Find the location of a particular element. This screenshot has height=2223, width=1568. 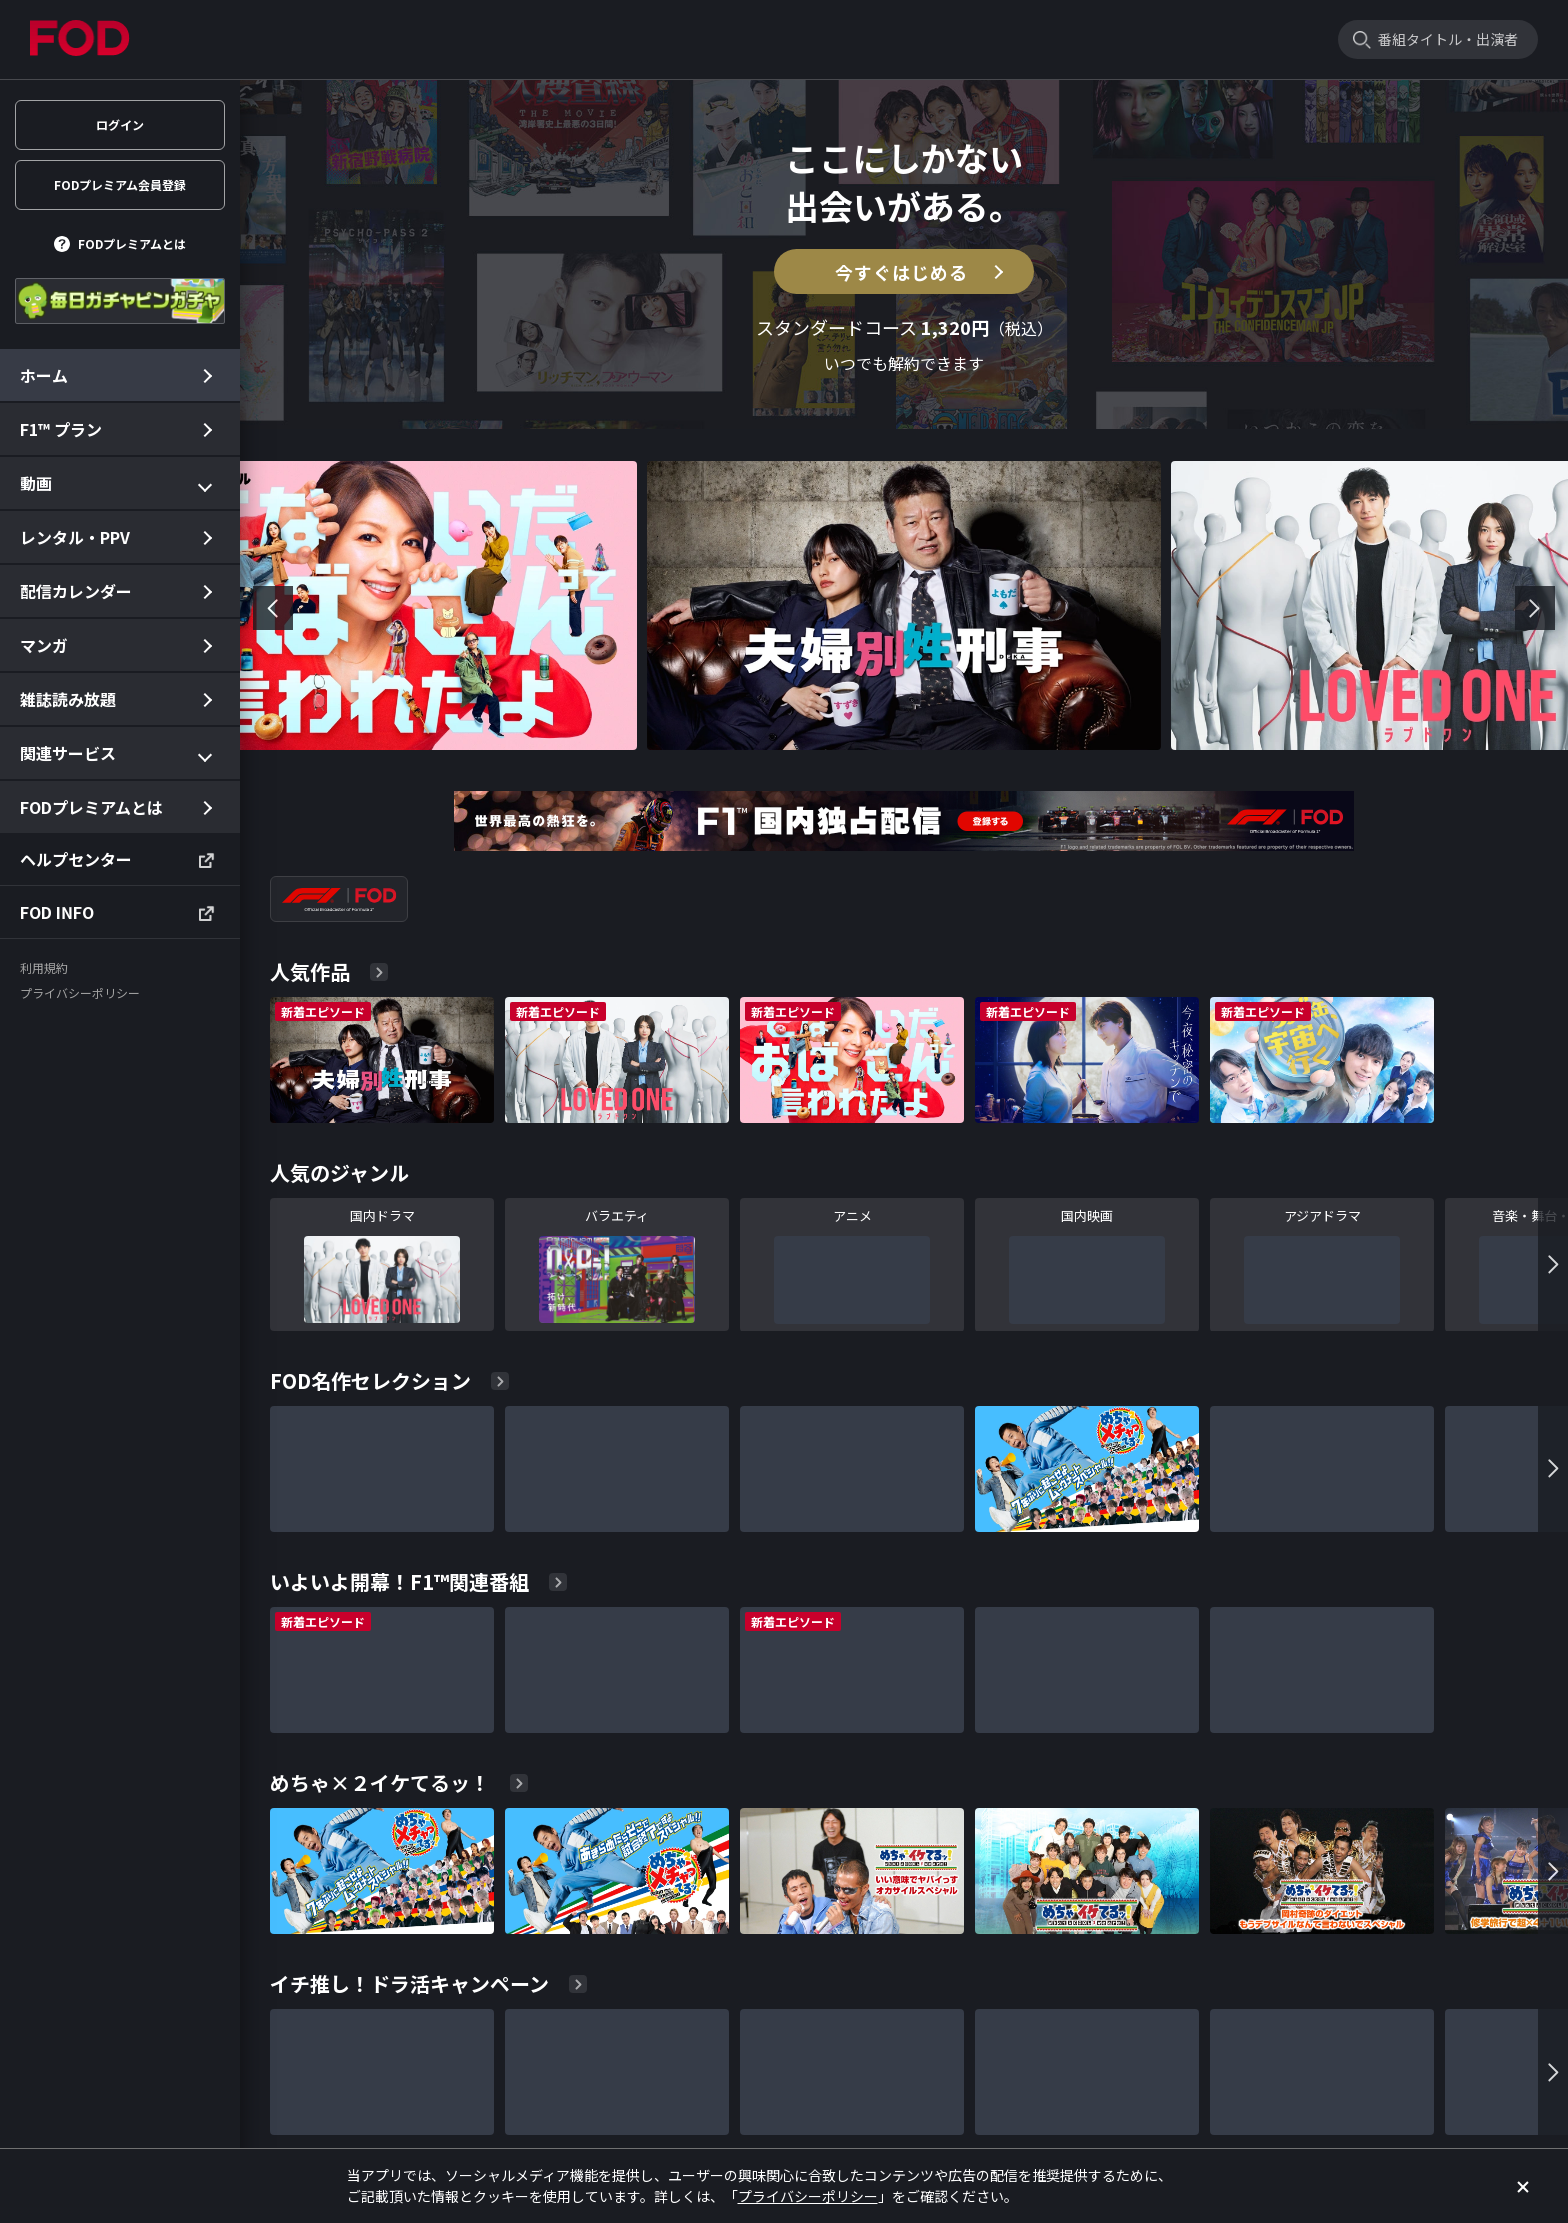

ログイン is located at coordinates (120, 124).